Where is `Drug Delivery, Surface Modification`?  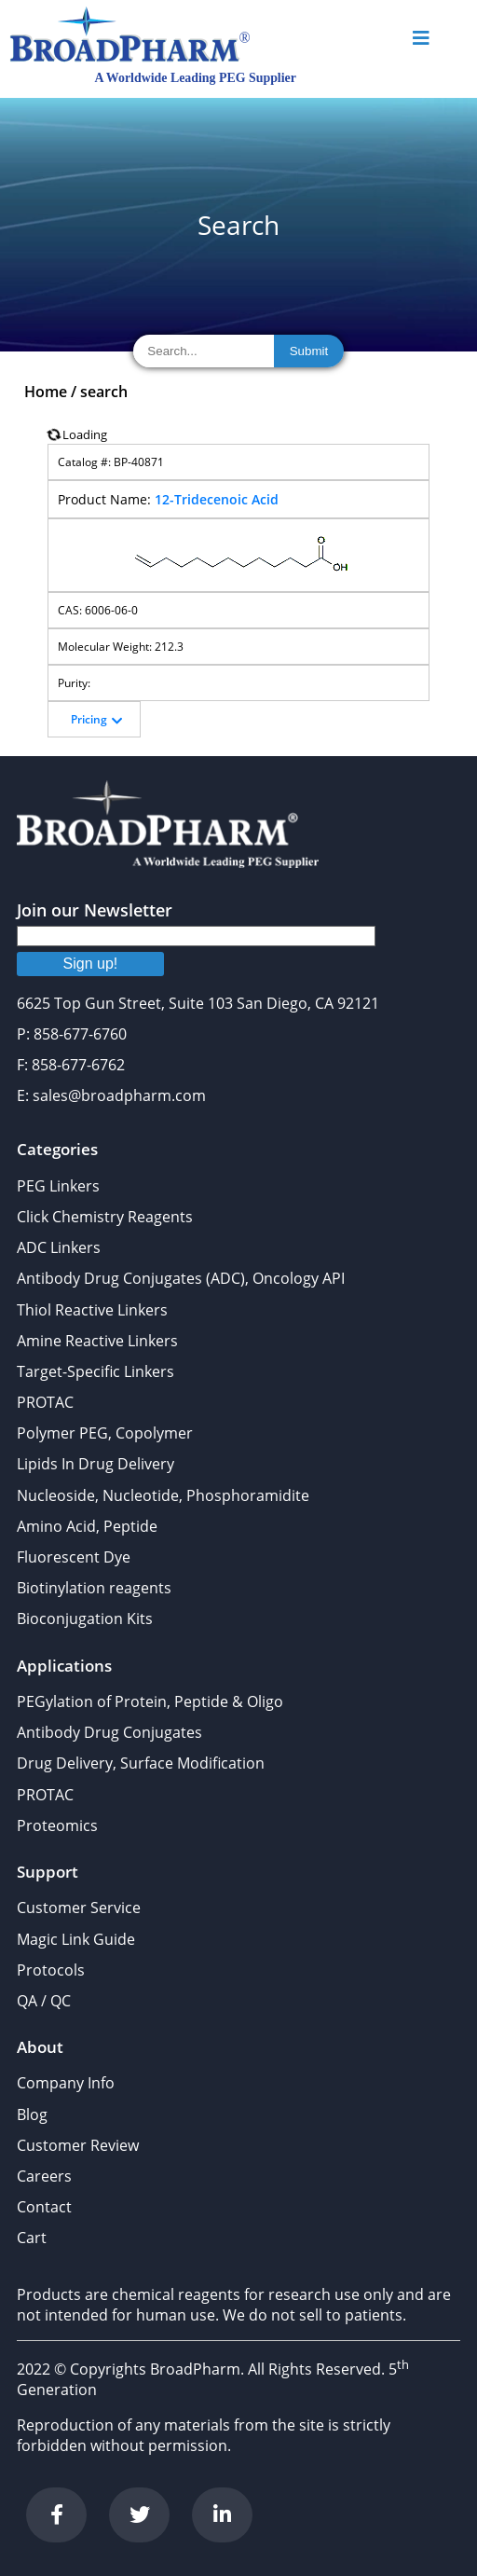 Drug Delivery, Surface Modification is located at coordinates (141, 1763).